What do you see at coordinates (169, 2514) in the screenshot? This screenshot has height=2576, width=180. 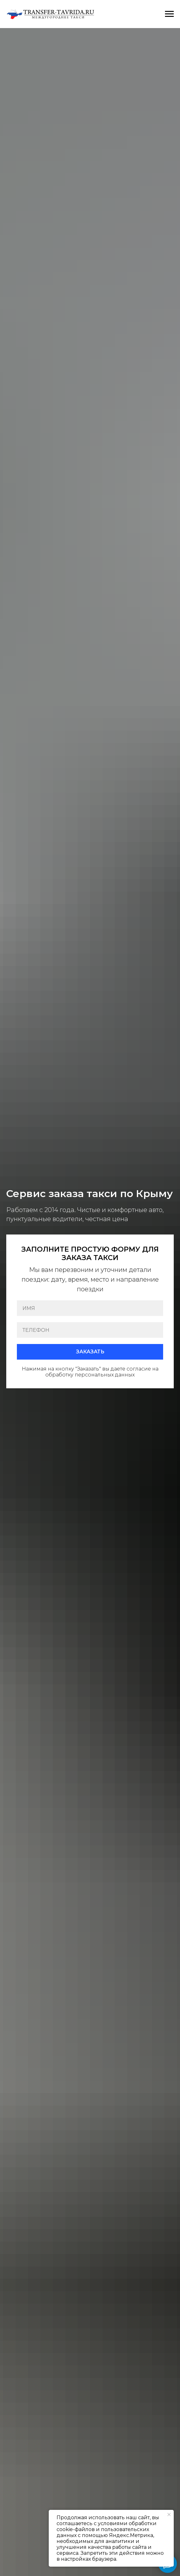 I see `[Закрыть уведомление]` at bounding box center [169, 2514].